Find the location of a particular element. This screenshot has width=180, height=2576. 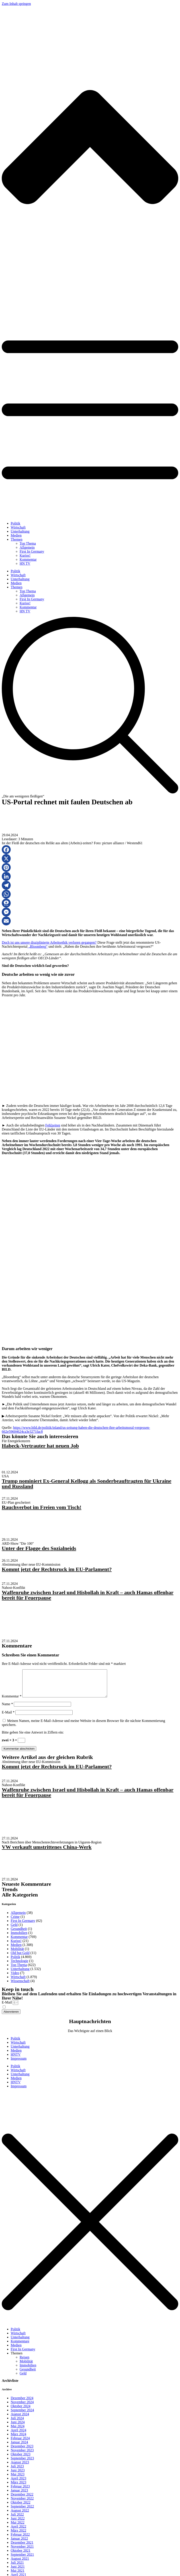

Kurios! is located at coordinates (25, 555).